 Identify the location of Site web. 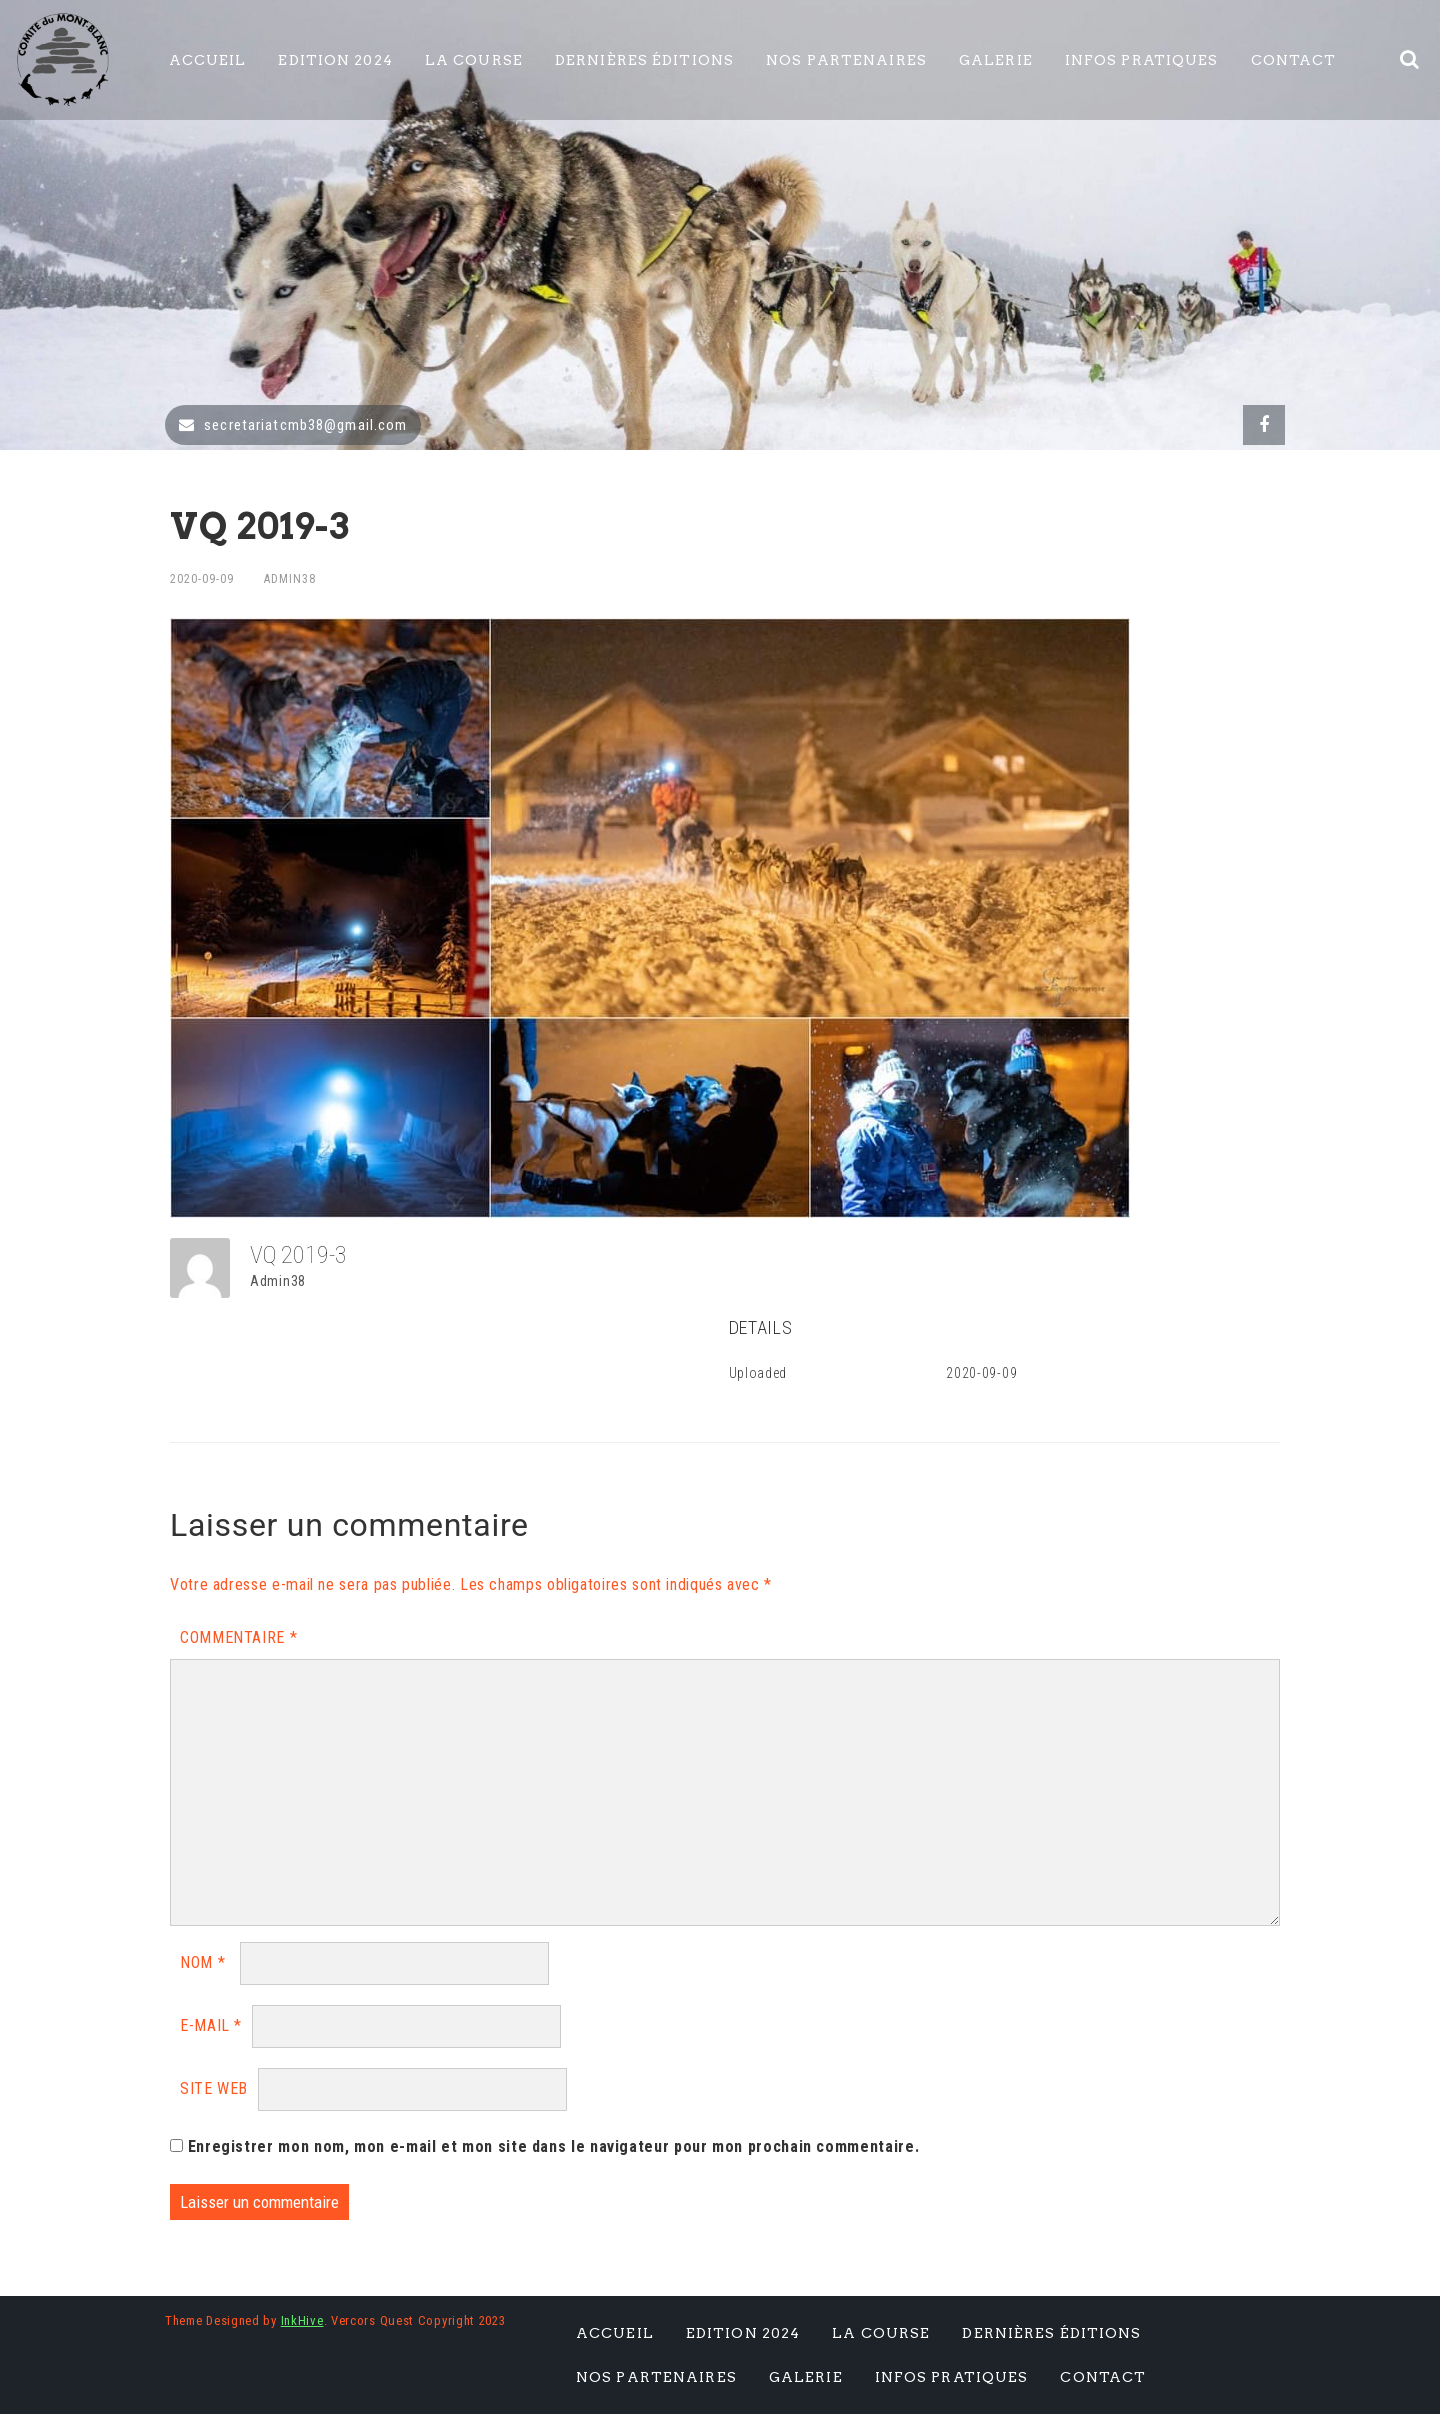
(214, 2088).